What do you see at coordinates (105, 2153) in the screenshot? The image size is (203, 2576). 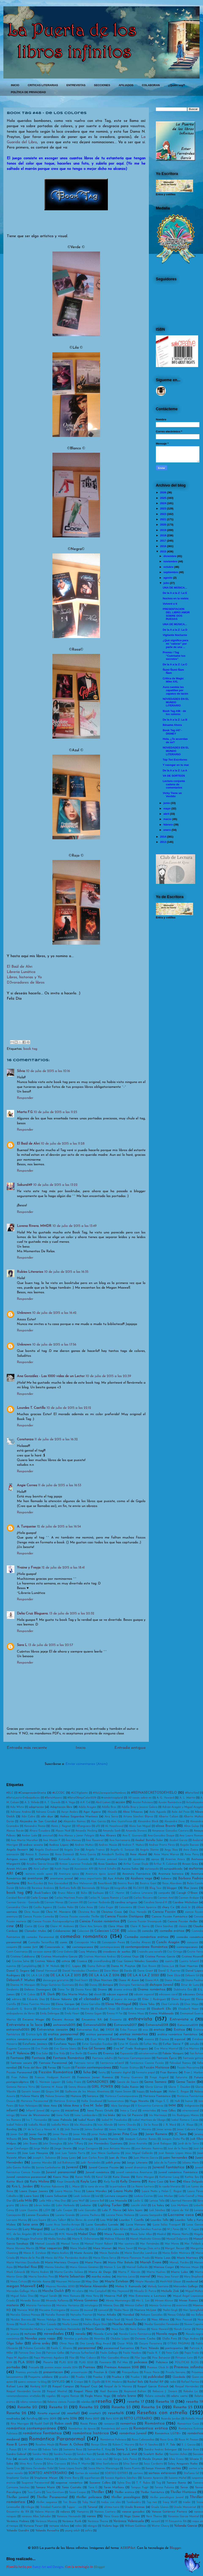 I see `Jose Maria Guelbenzu` at bounding box center [105, 2153].